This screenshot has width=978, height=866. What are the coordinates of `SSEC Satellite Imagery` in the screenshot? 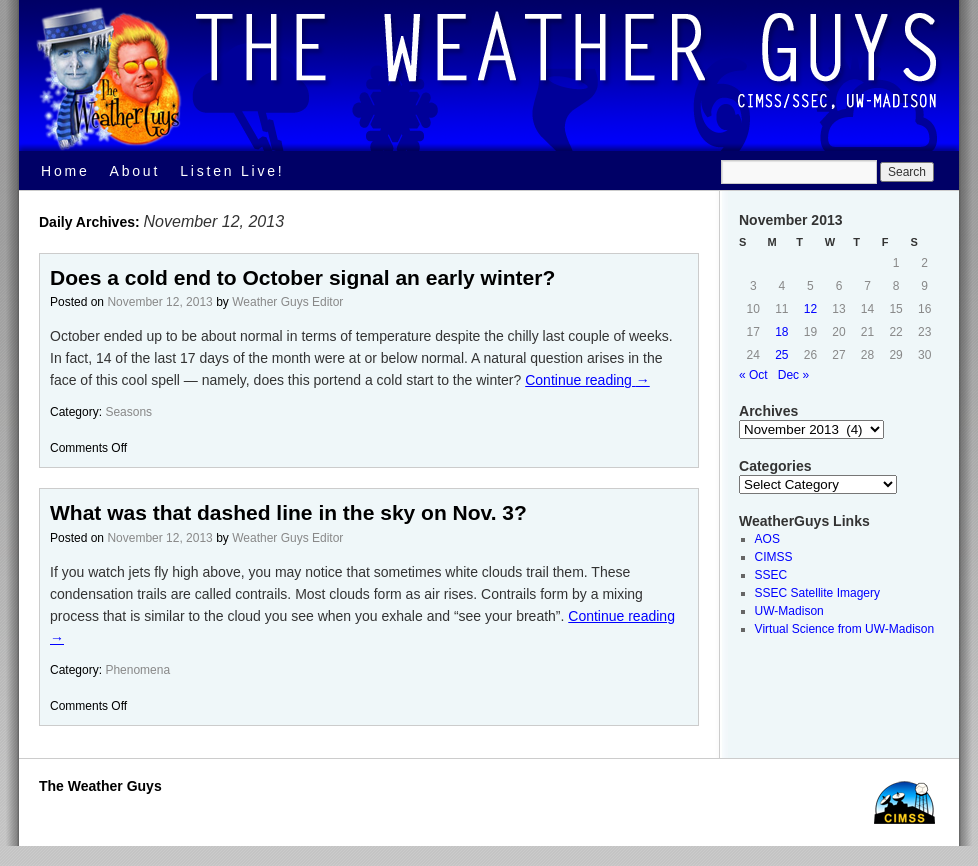 It's located at (817, 593).